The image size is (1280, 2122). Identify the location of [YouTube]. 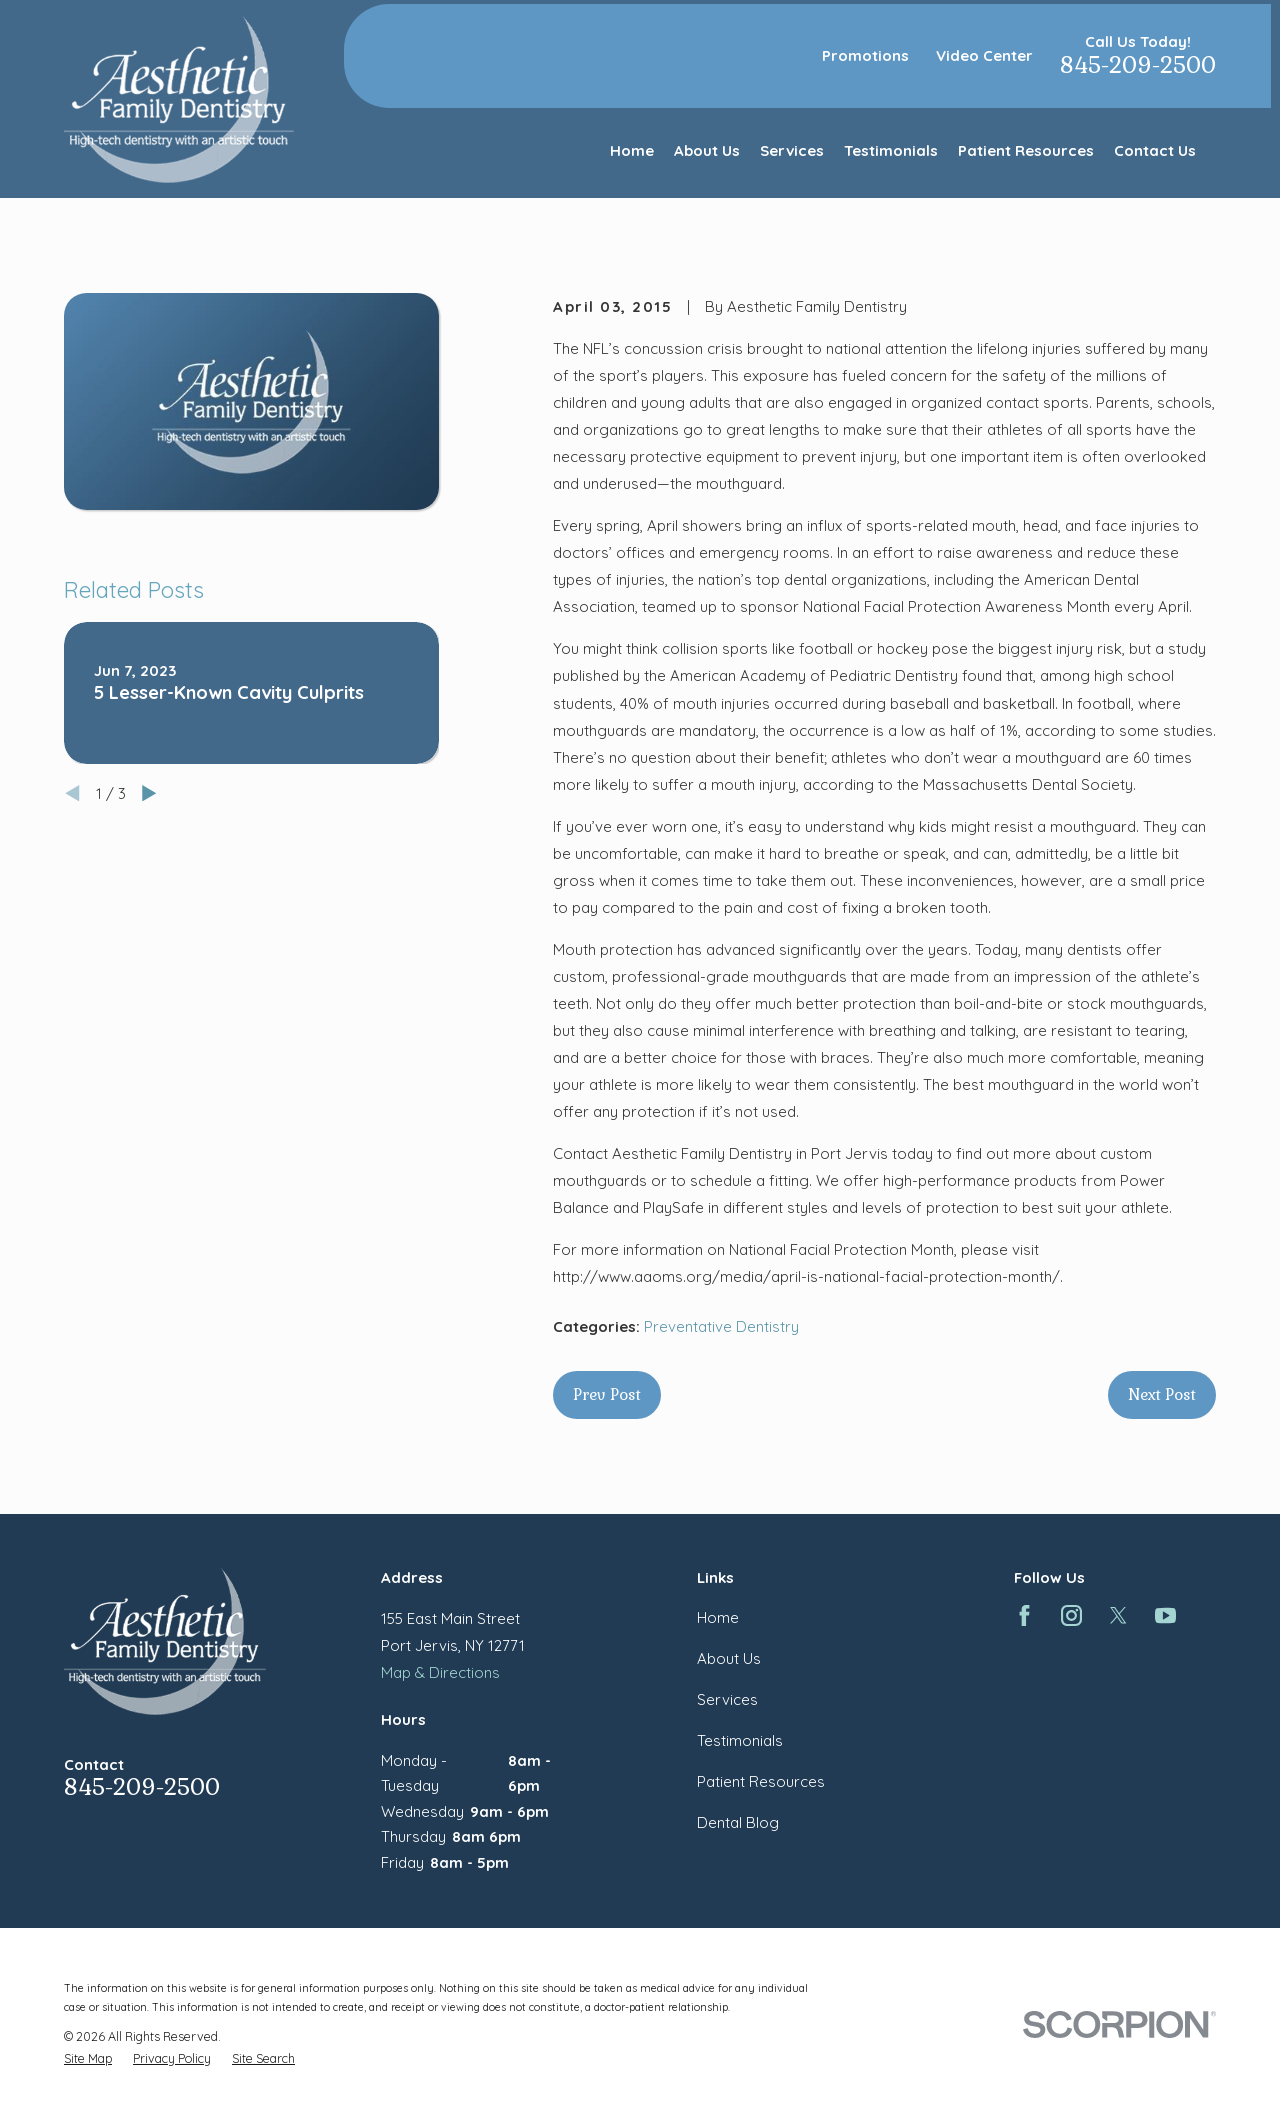
(1165, 1615).